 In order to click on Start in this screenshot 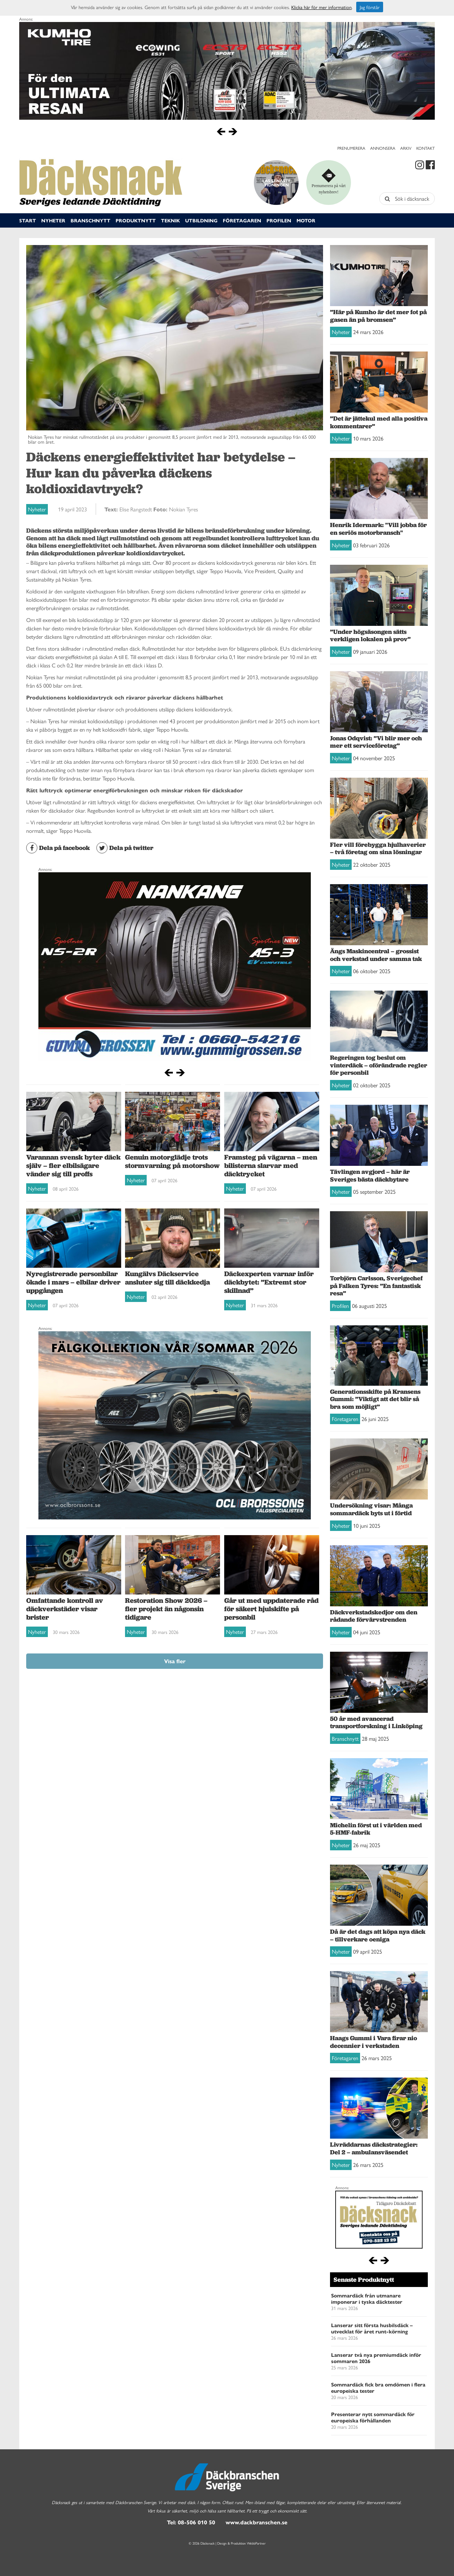, I will do `click(27, 220)`.